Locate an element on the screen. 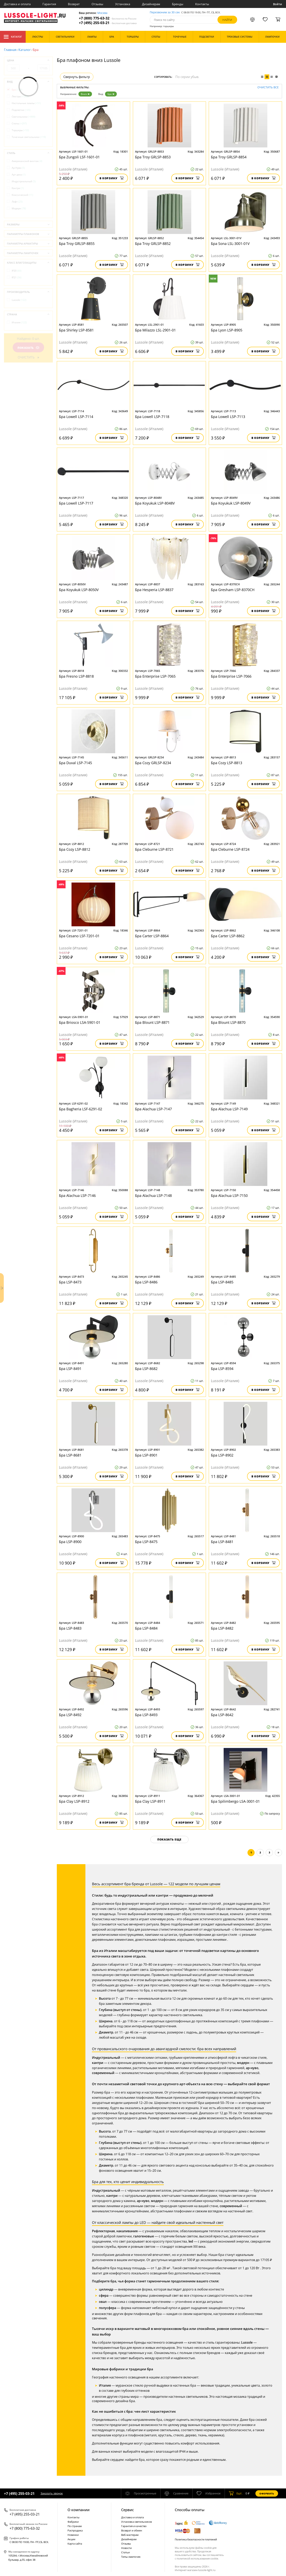 The height and width of the screenshot is (2576, 286). Ар-Нуво is located at coordinates (18, 168).